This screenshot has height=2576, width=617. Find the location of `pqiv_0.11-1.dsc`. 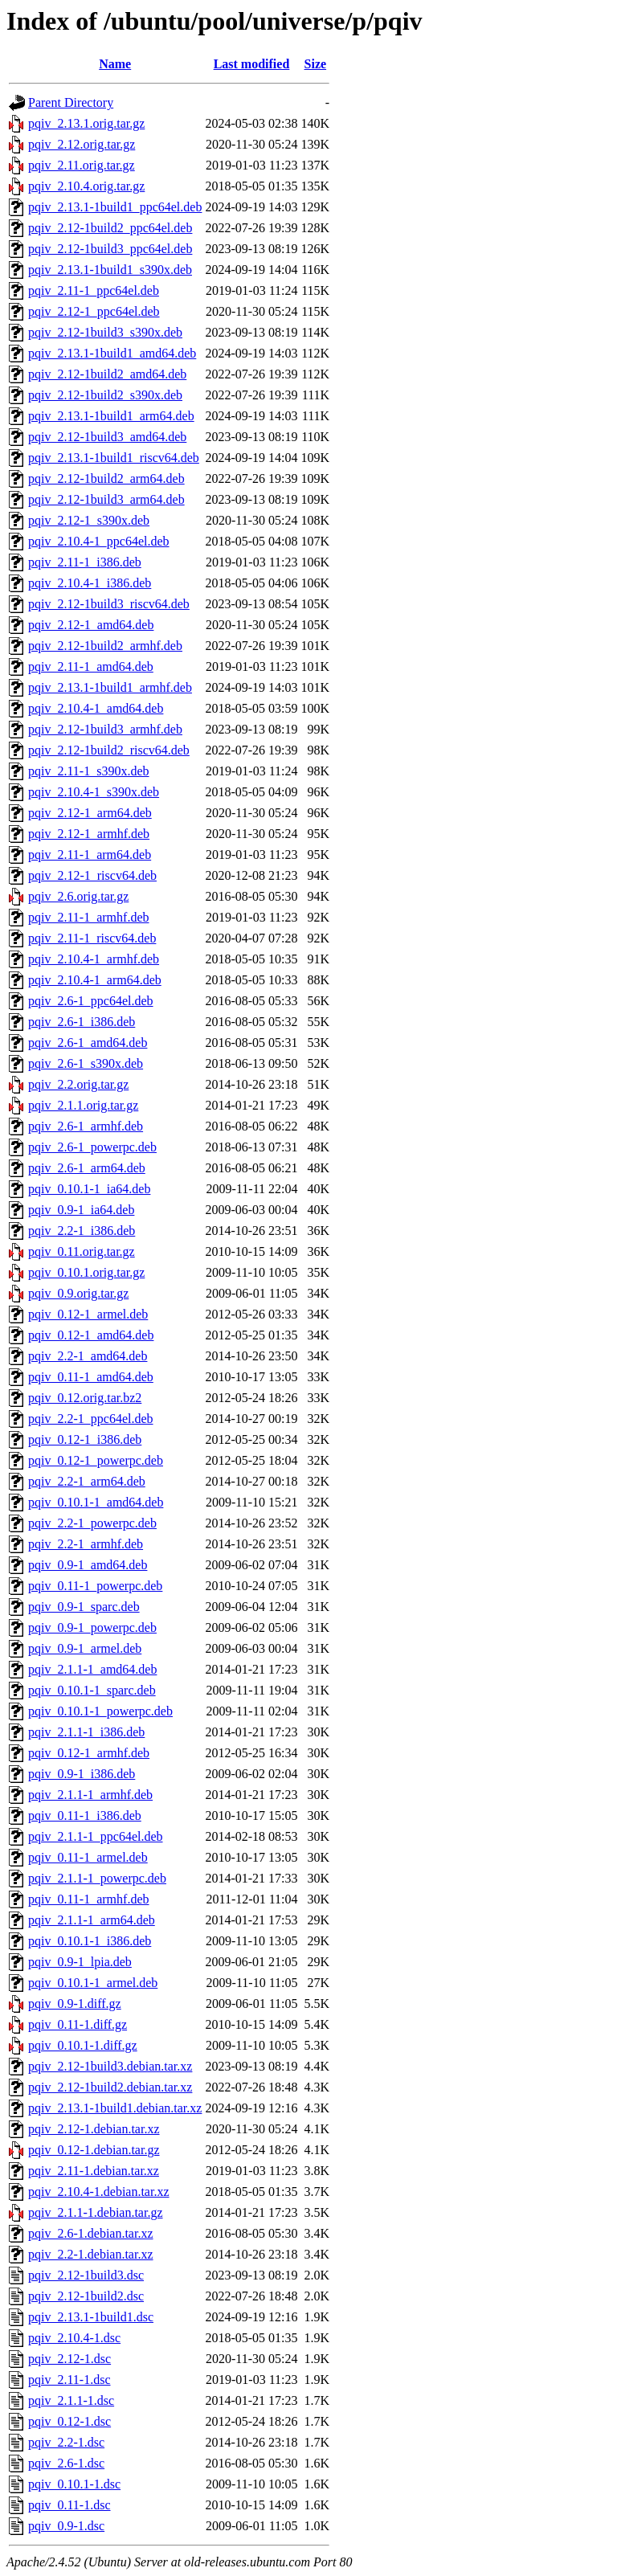

pqiv_0.11-1.dsc is located at coordinates (69, 2505).